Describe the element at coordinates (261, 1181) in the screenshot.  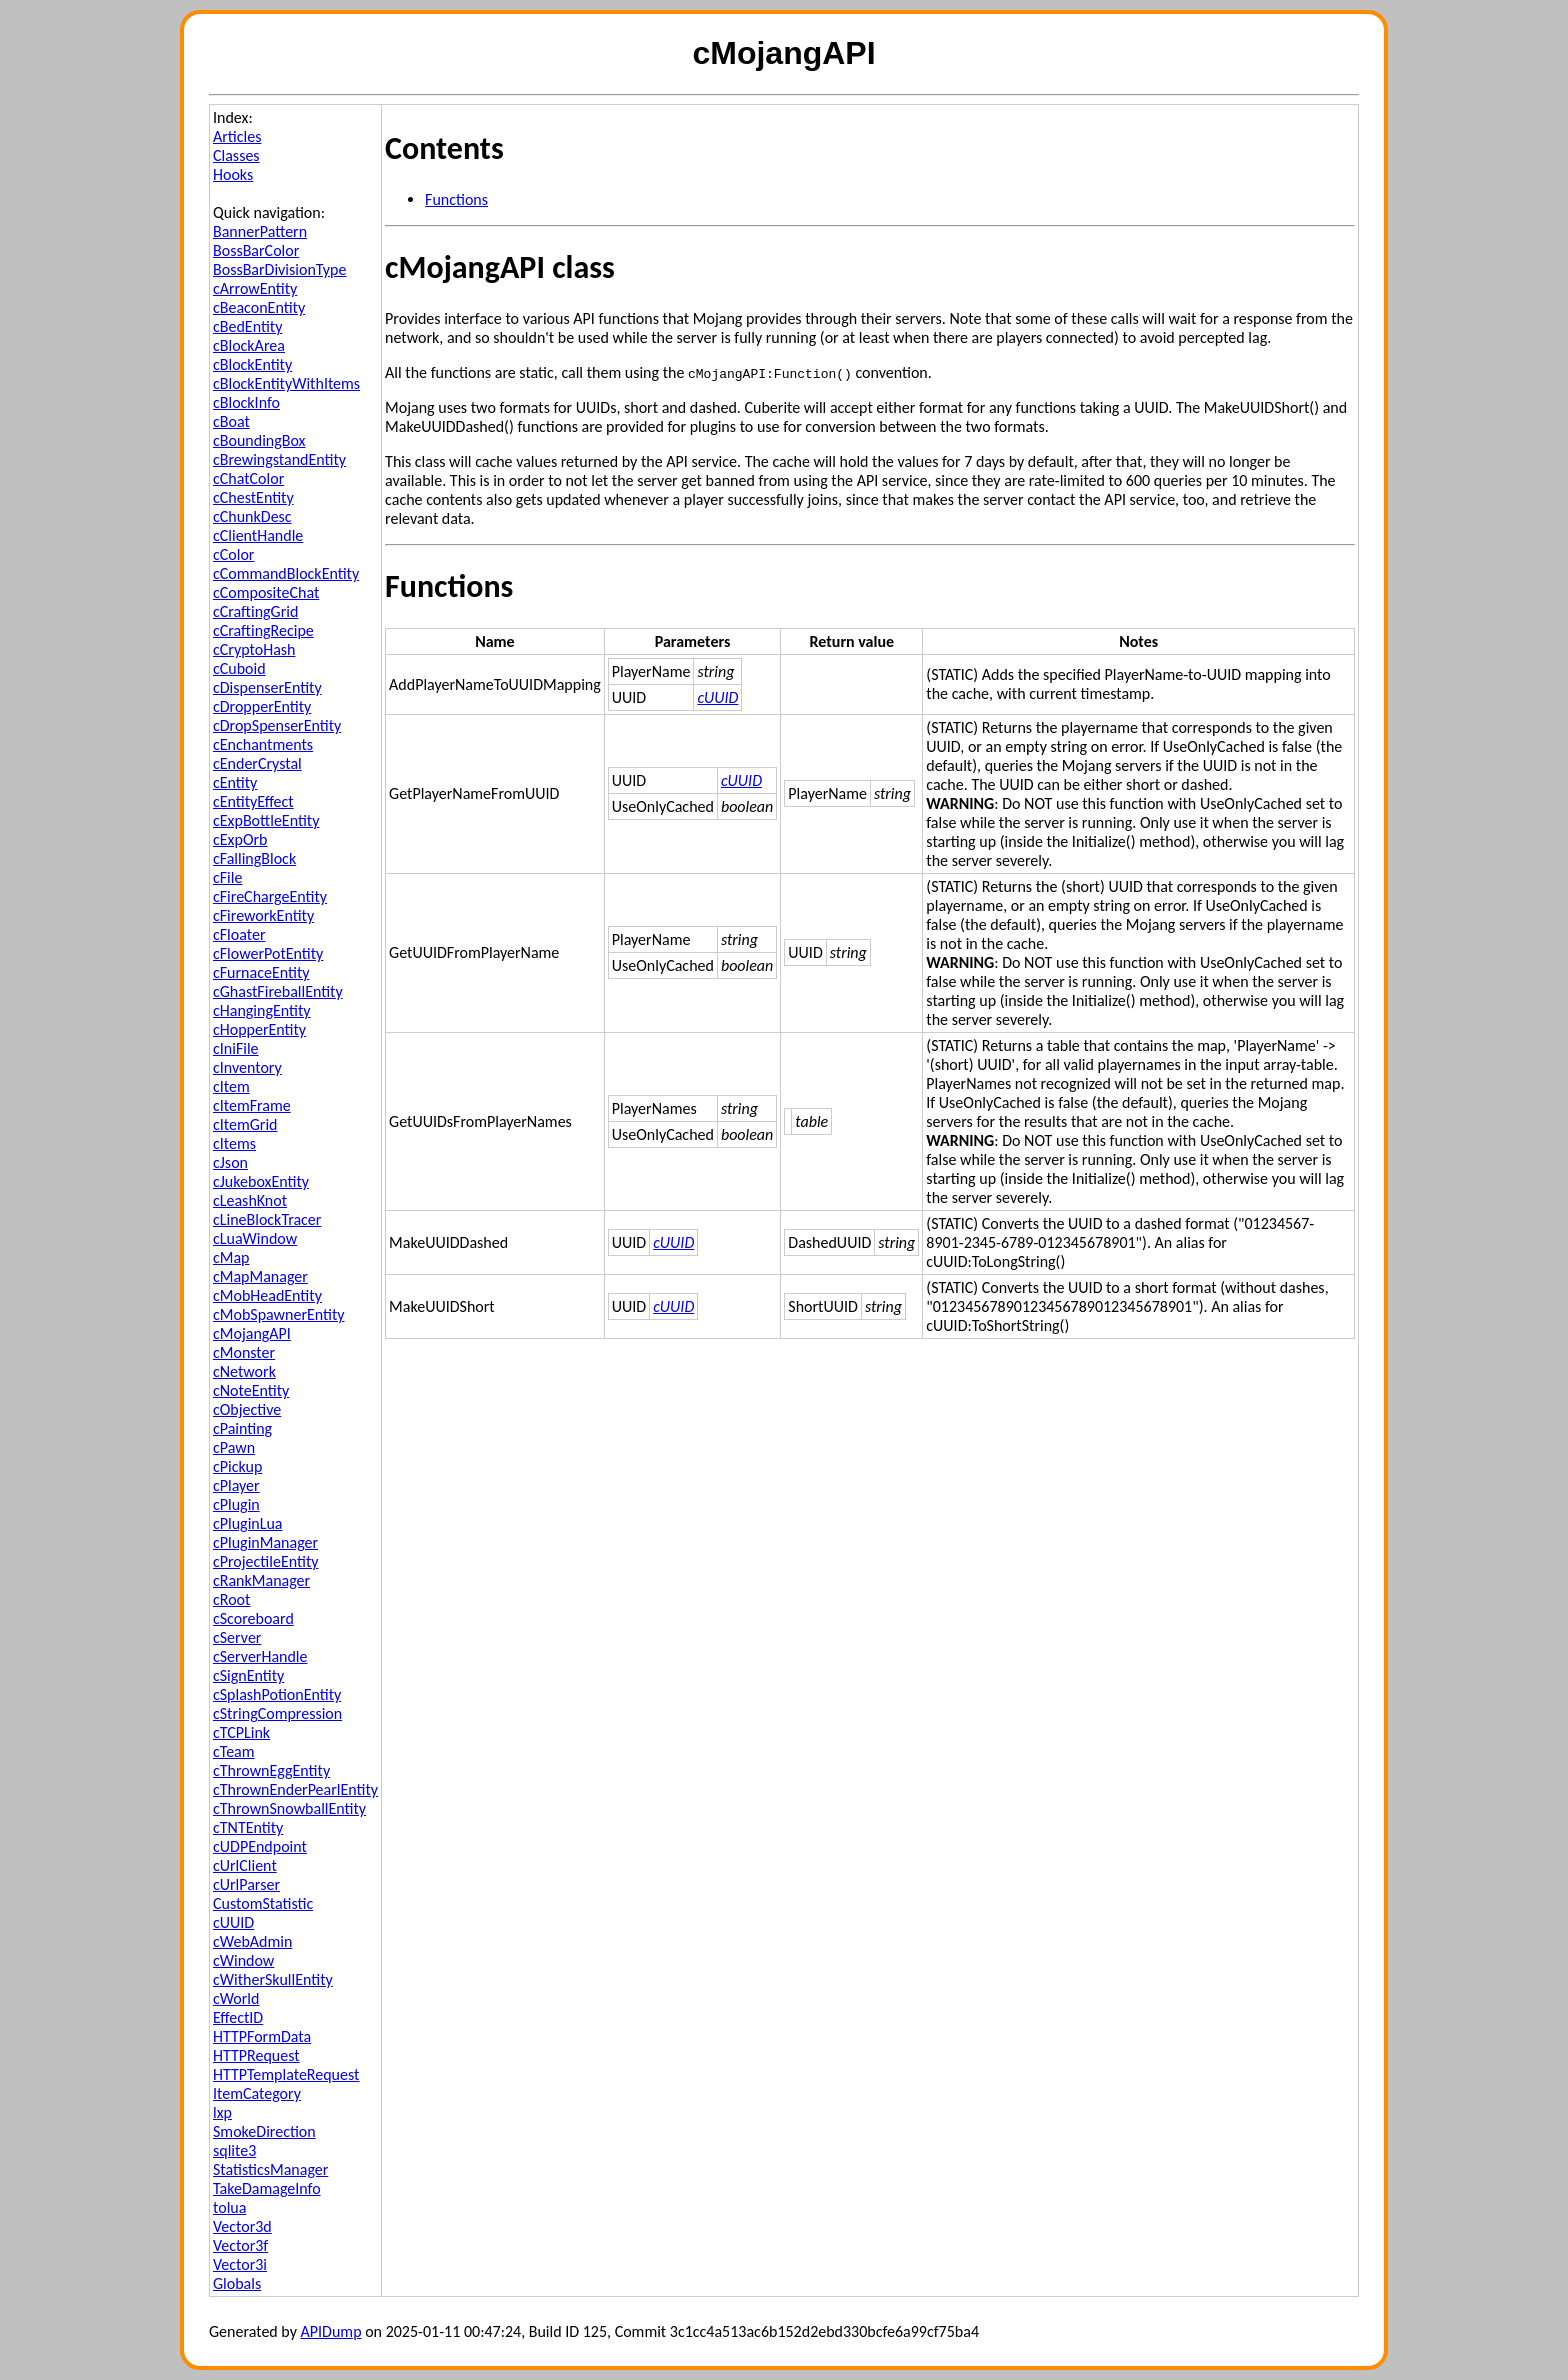
I see `cJukeboxEntity` at that location.